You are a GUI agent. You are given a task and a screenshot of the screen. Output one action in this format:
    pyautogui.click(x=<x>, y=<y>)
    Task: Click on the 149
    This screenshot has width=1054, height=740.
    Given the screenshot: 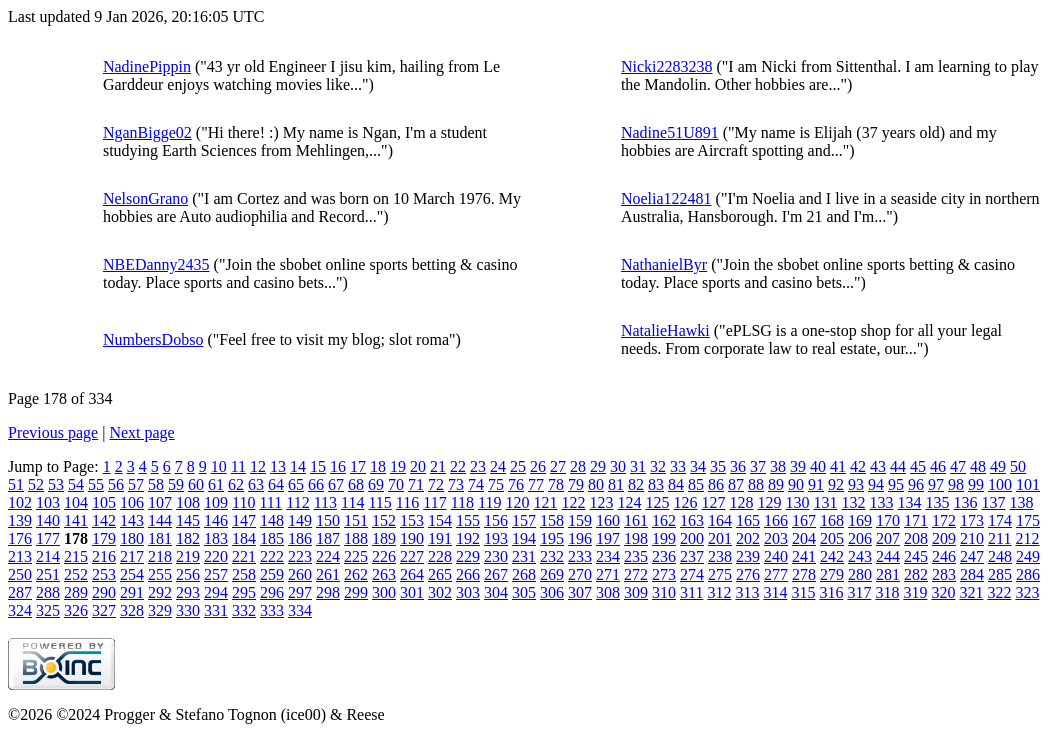 What is the action you would take?
    pyautogui.click(x=300, y=520)
    